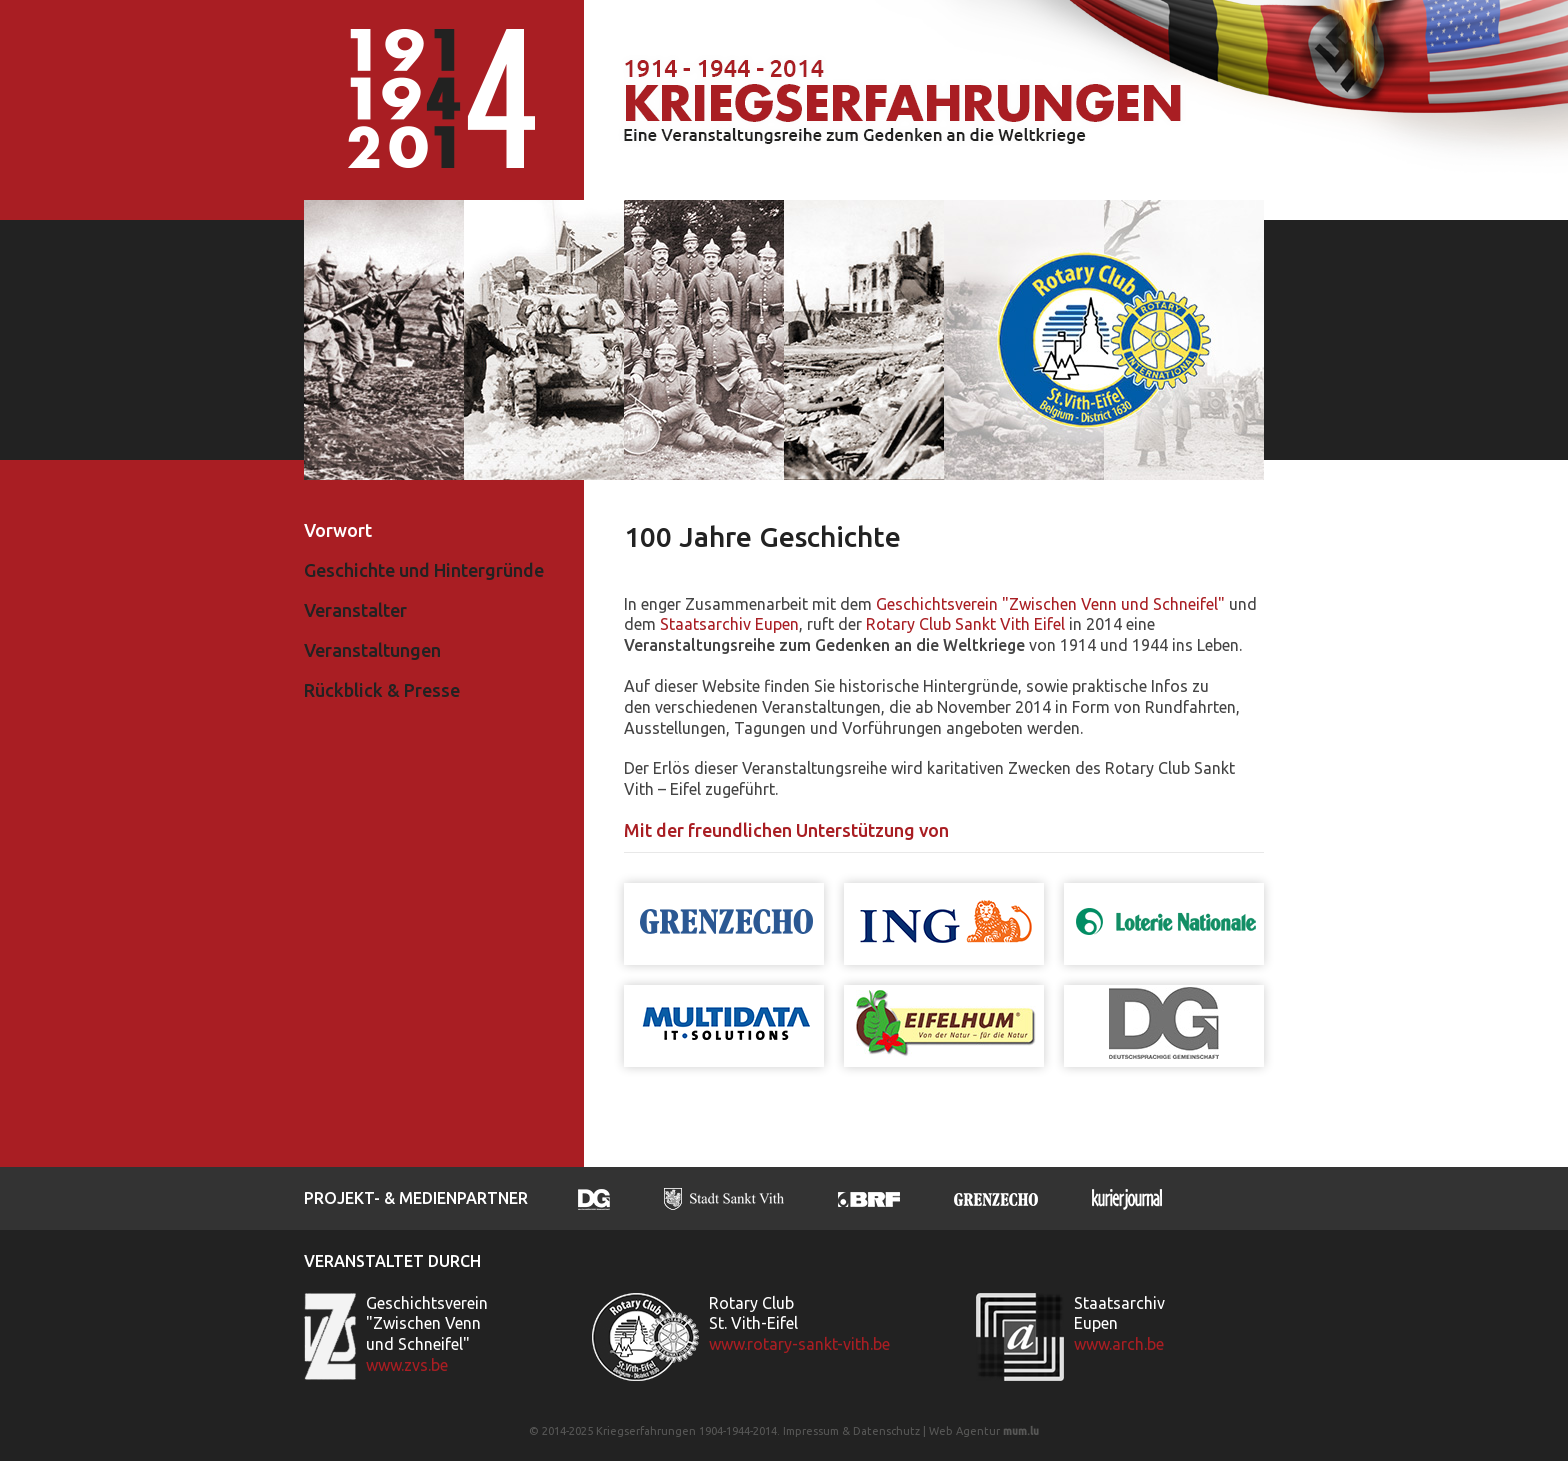 The height and width of the screenshot is (1461, 1568). Describe the element at coordinates (355, 610) in the screenshot. I see `Veranstalter` at that location.